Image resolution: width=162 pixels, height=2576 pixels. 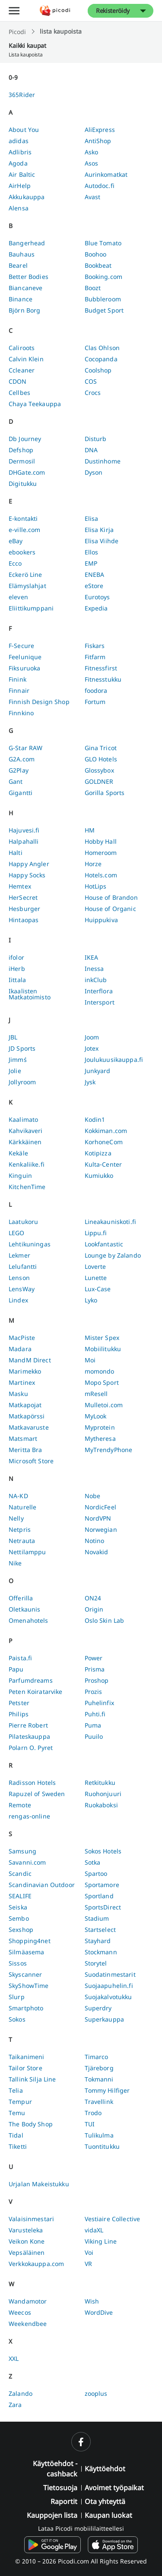 What do you see at coordinates (13, 1037) in the screenshot?
I see `JBL` at bounding box center [13, 1037].